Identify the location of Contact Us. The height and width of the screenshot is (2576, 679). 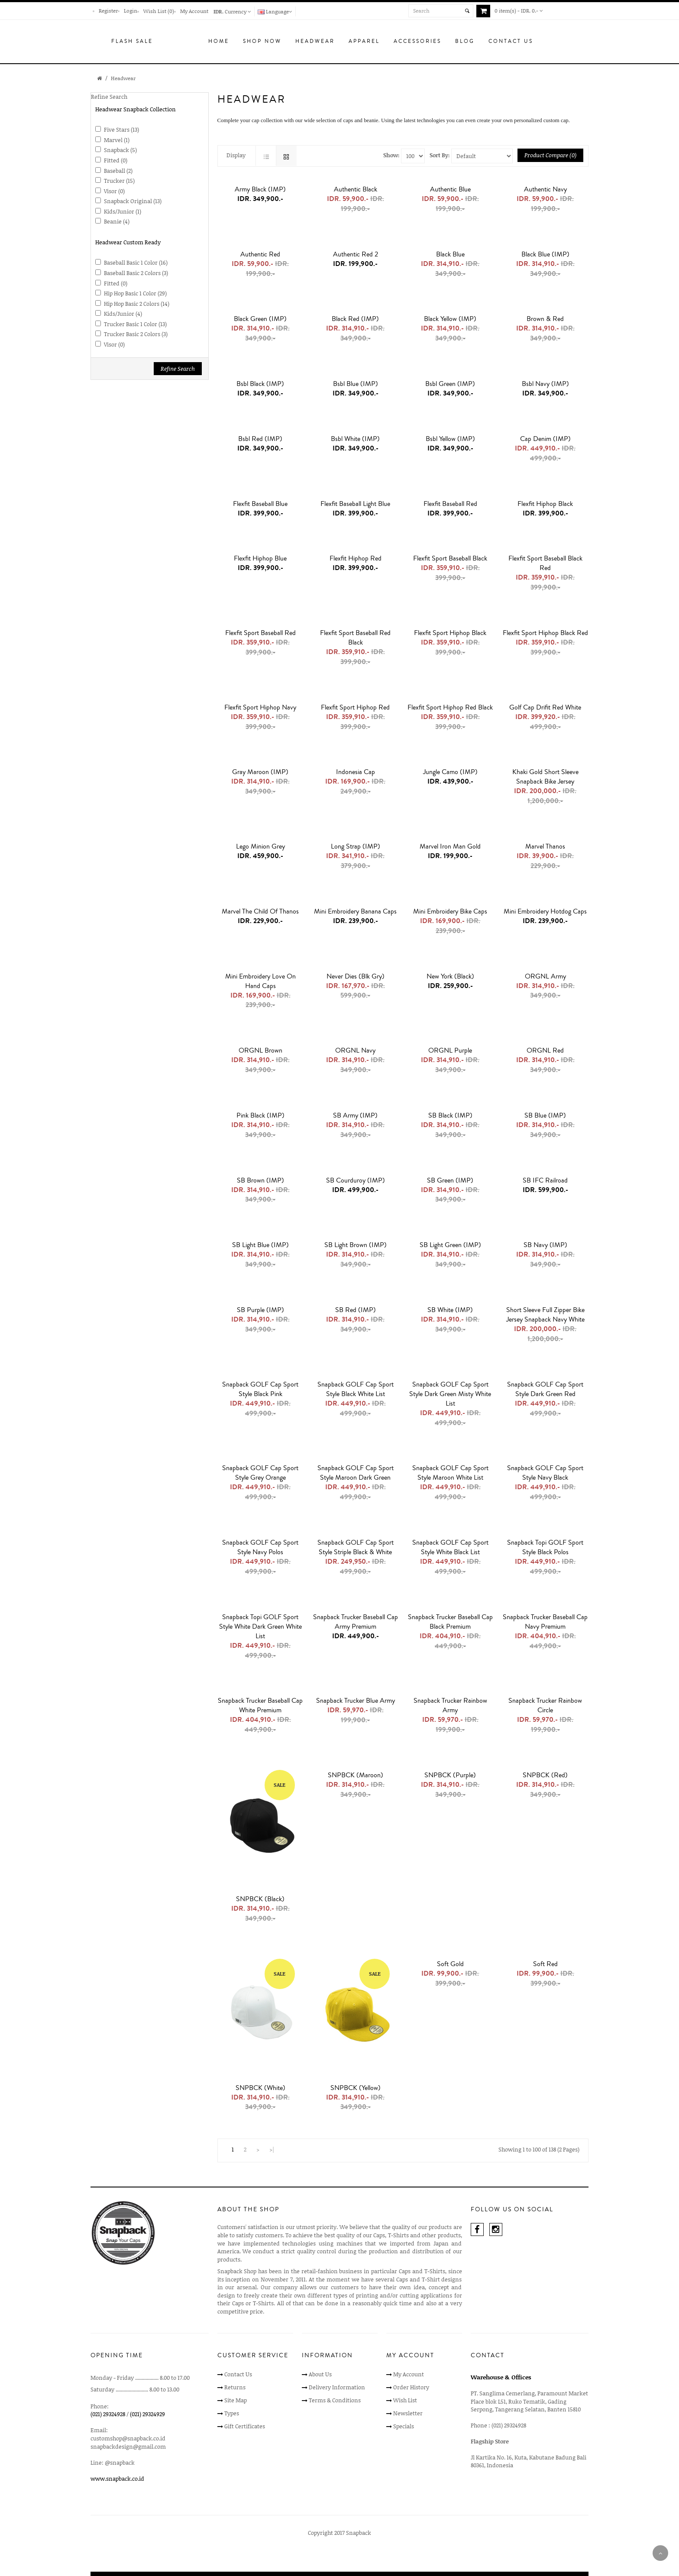
(238, 2374).